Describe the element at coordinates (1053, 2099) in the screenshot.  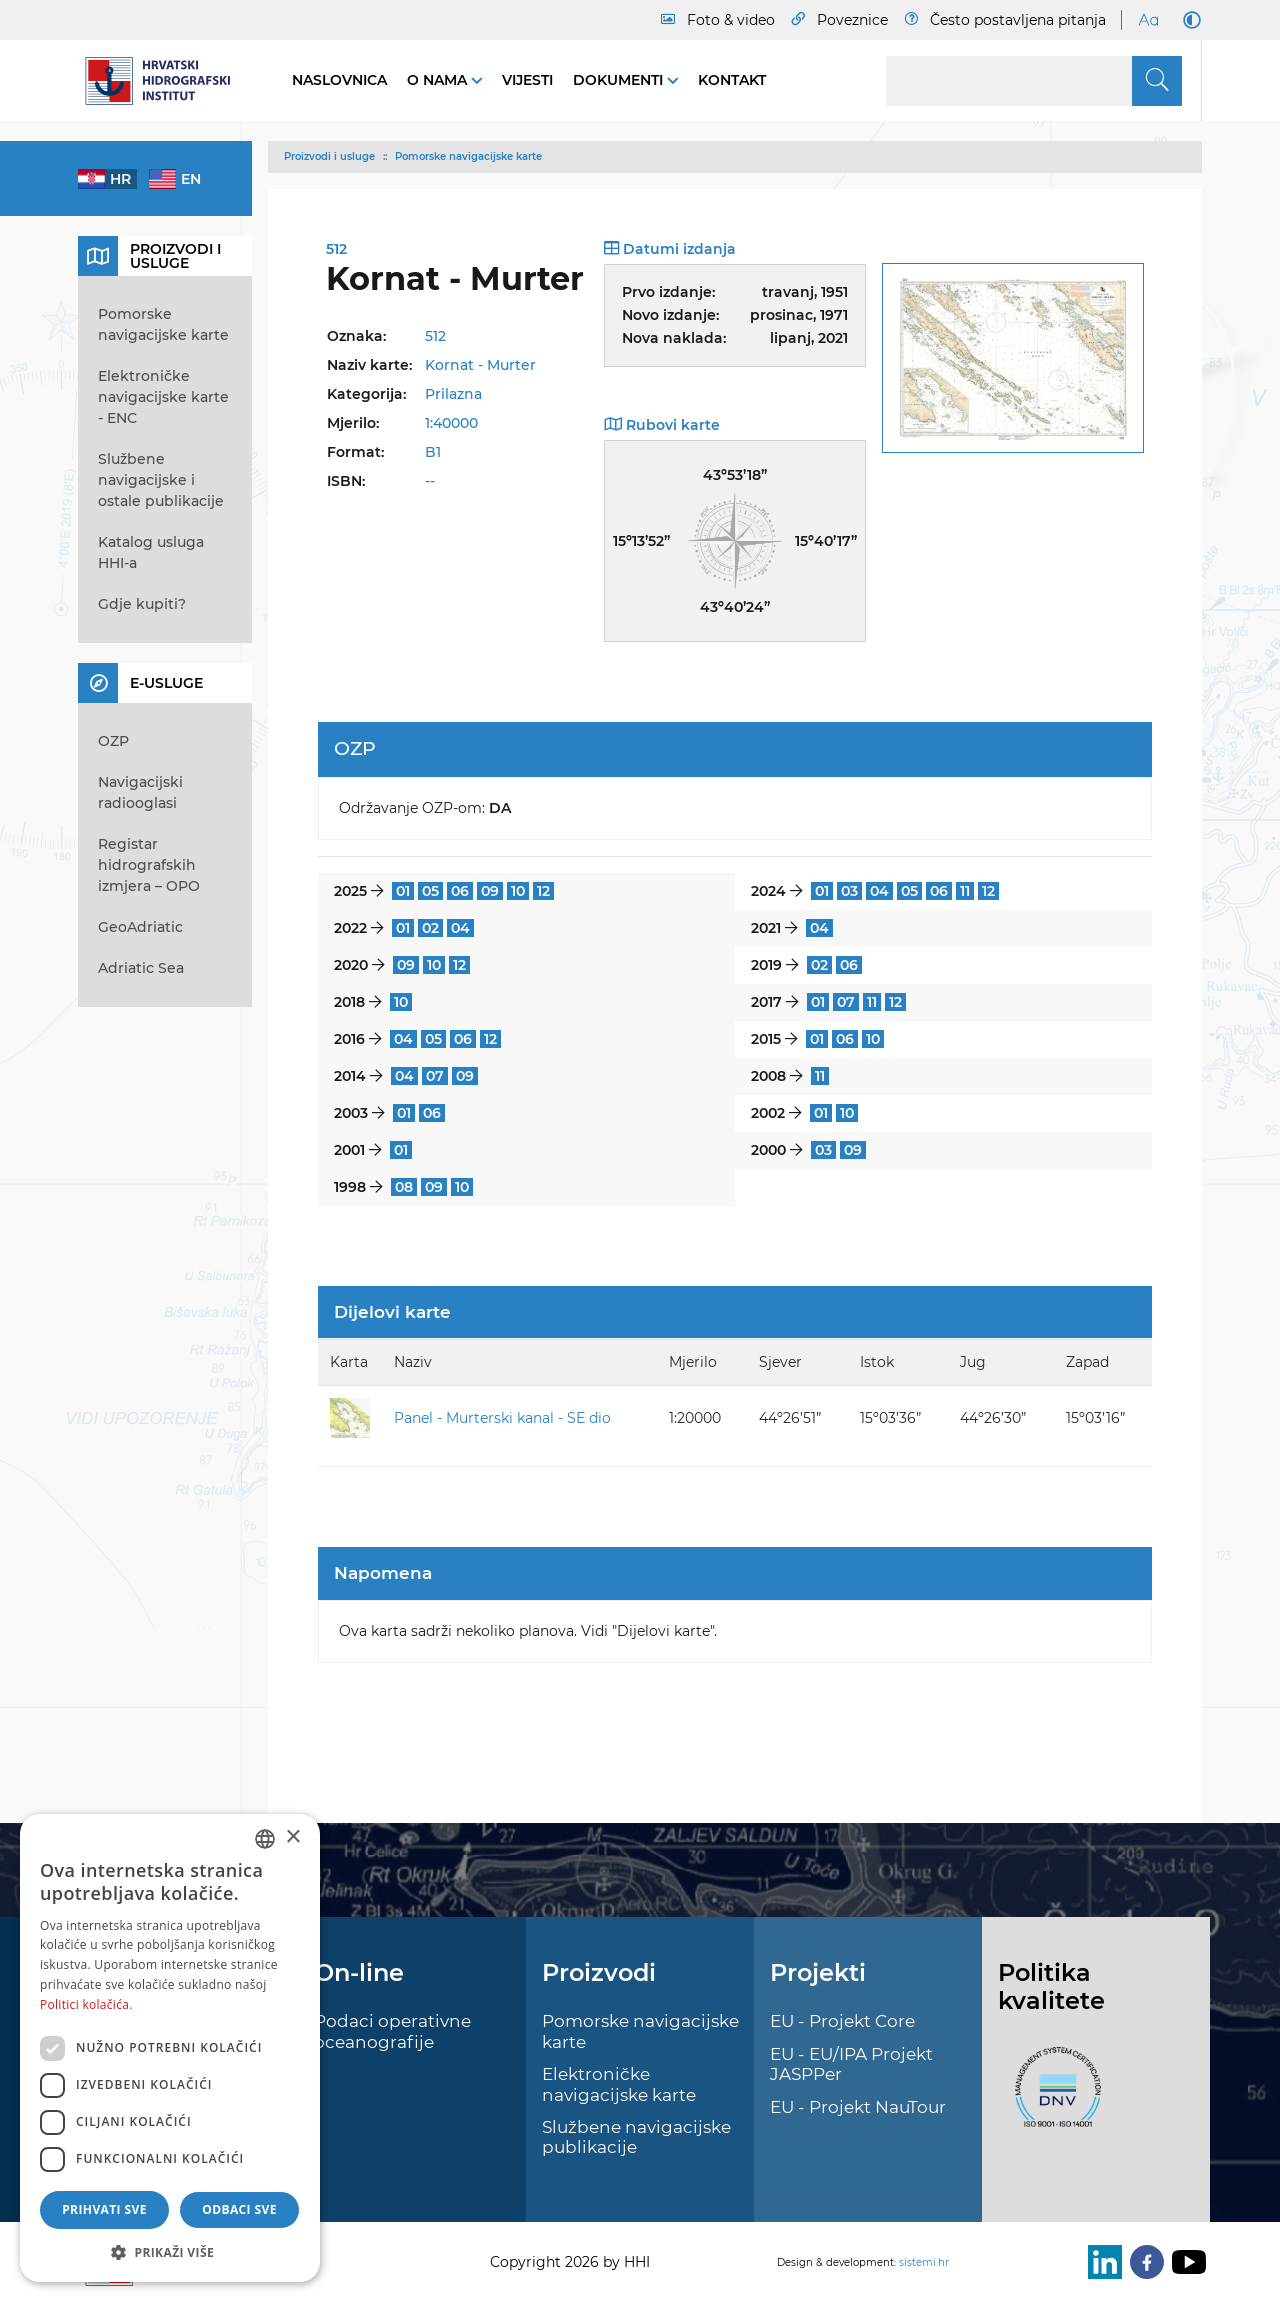
I see `[ISO]` at that location.